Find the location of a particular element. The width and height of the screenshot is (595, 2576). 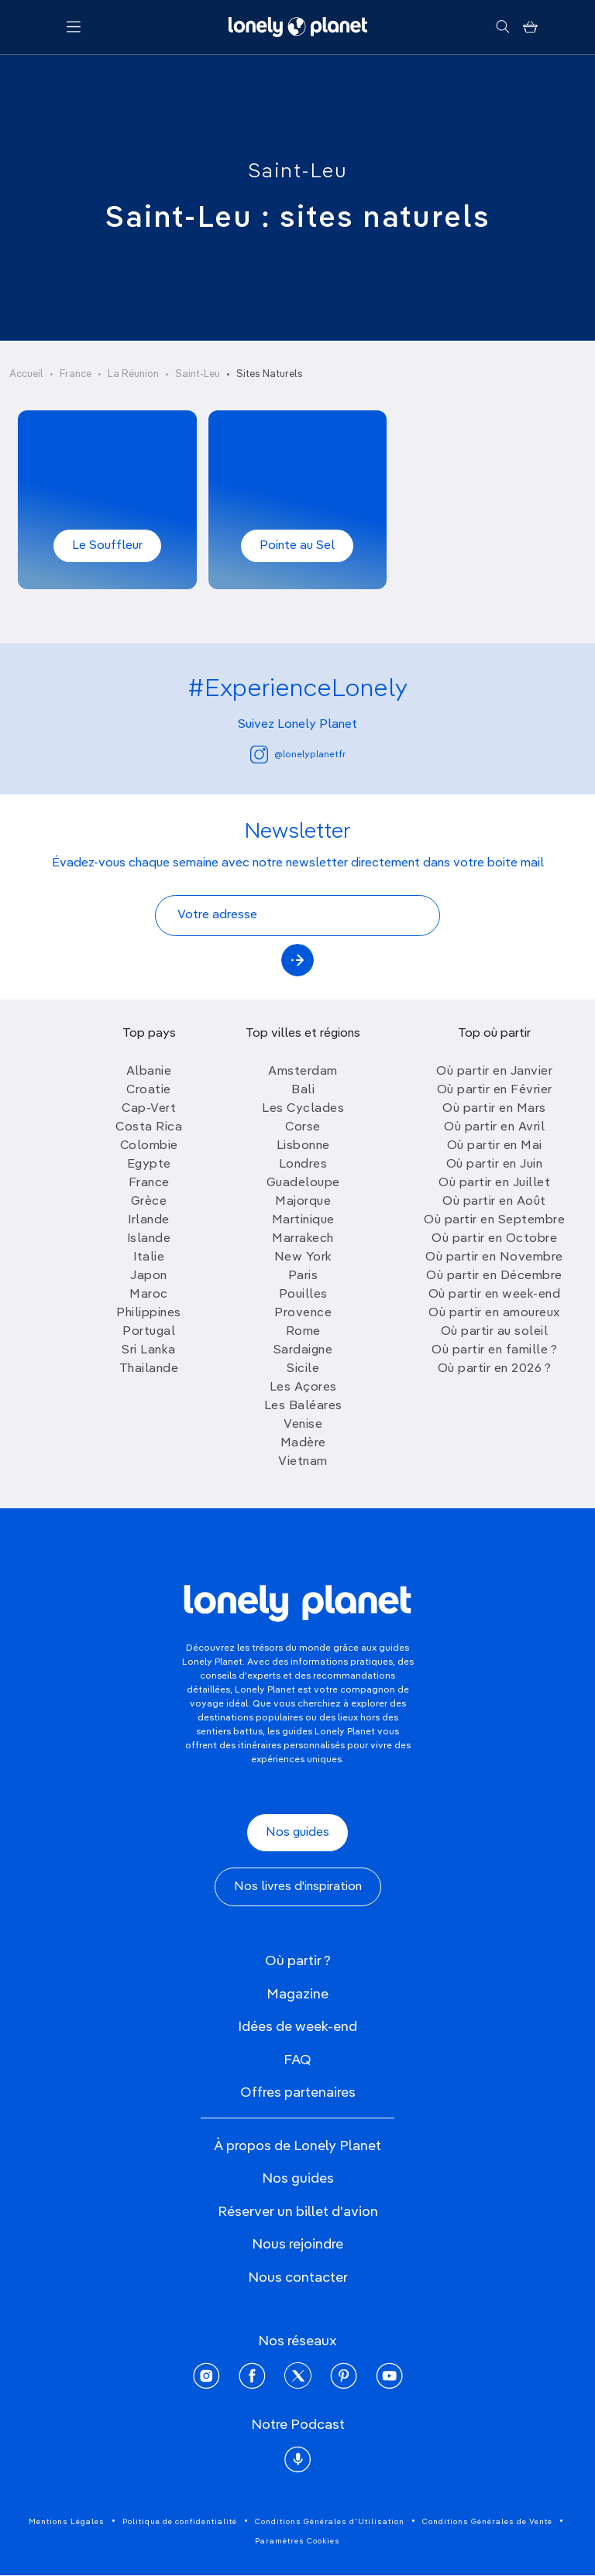

Offres partenaires is located at coordinates (298, 2093).